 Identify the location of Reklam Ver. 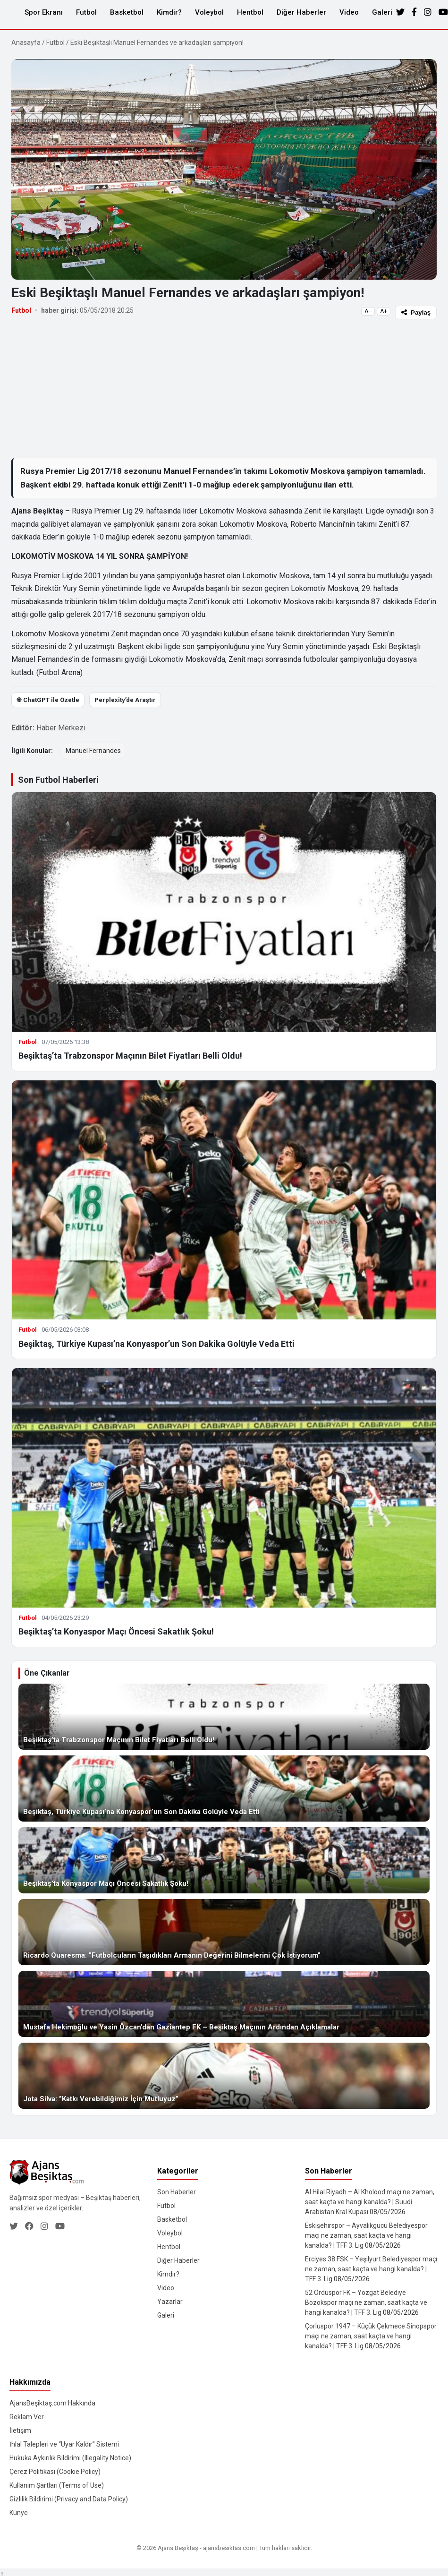
(26, 2417).